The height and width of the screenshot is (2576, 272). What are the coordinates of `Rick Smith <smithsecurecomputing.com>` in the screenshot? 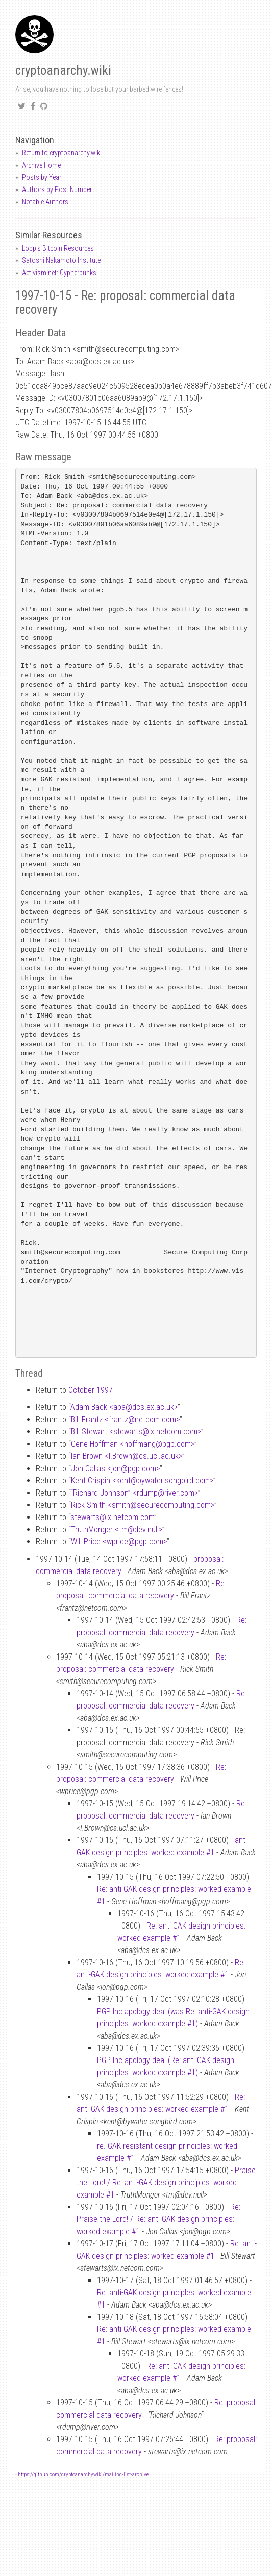 It's located at (142, 1505).